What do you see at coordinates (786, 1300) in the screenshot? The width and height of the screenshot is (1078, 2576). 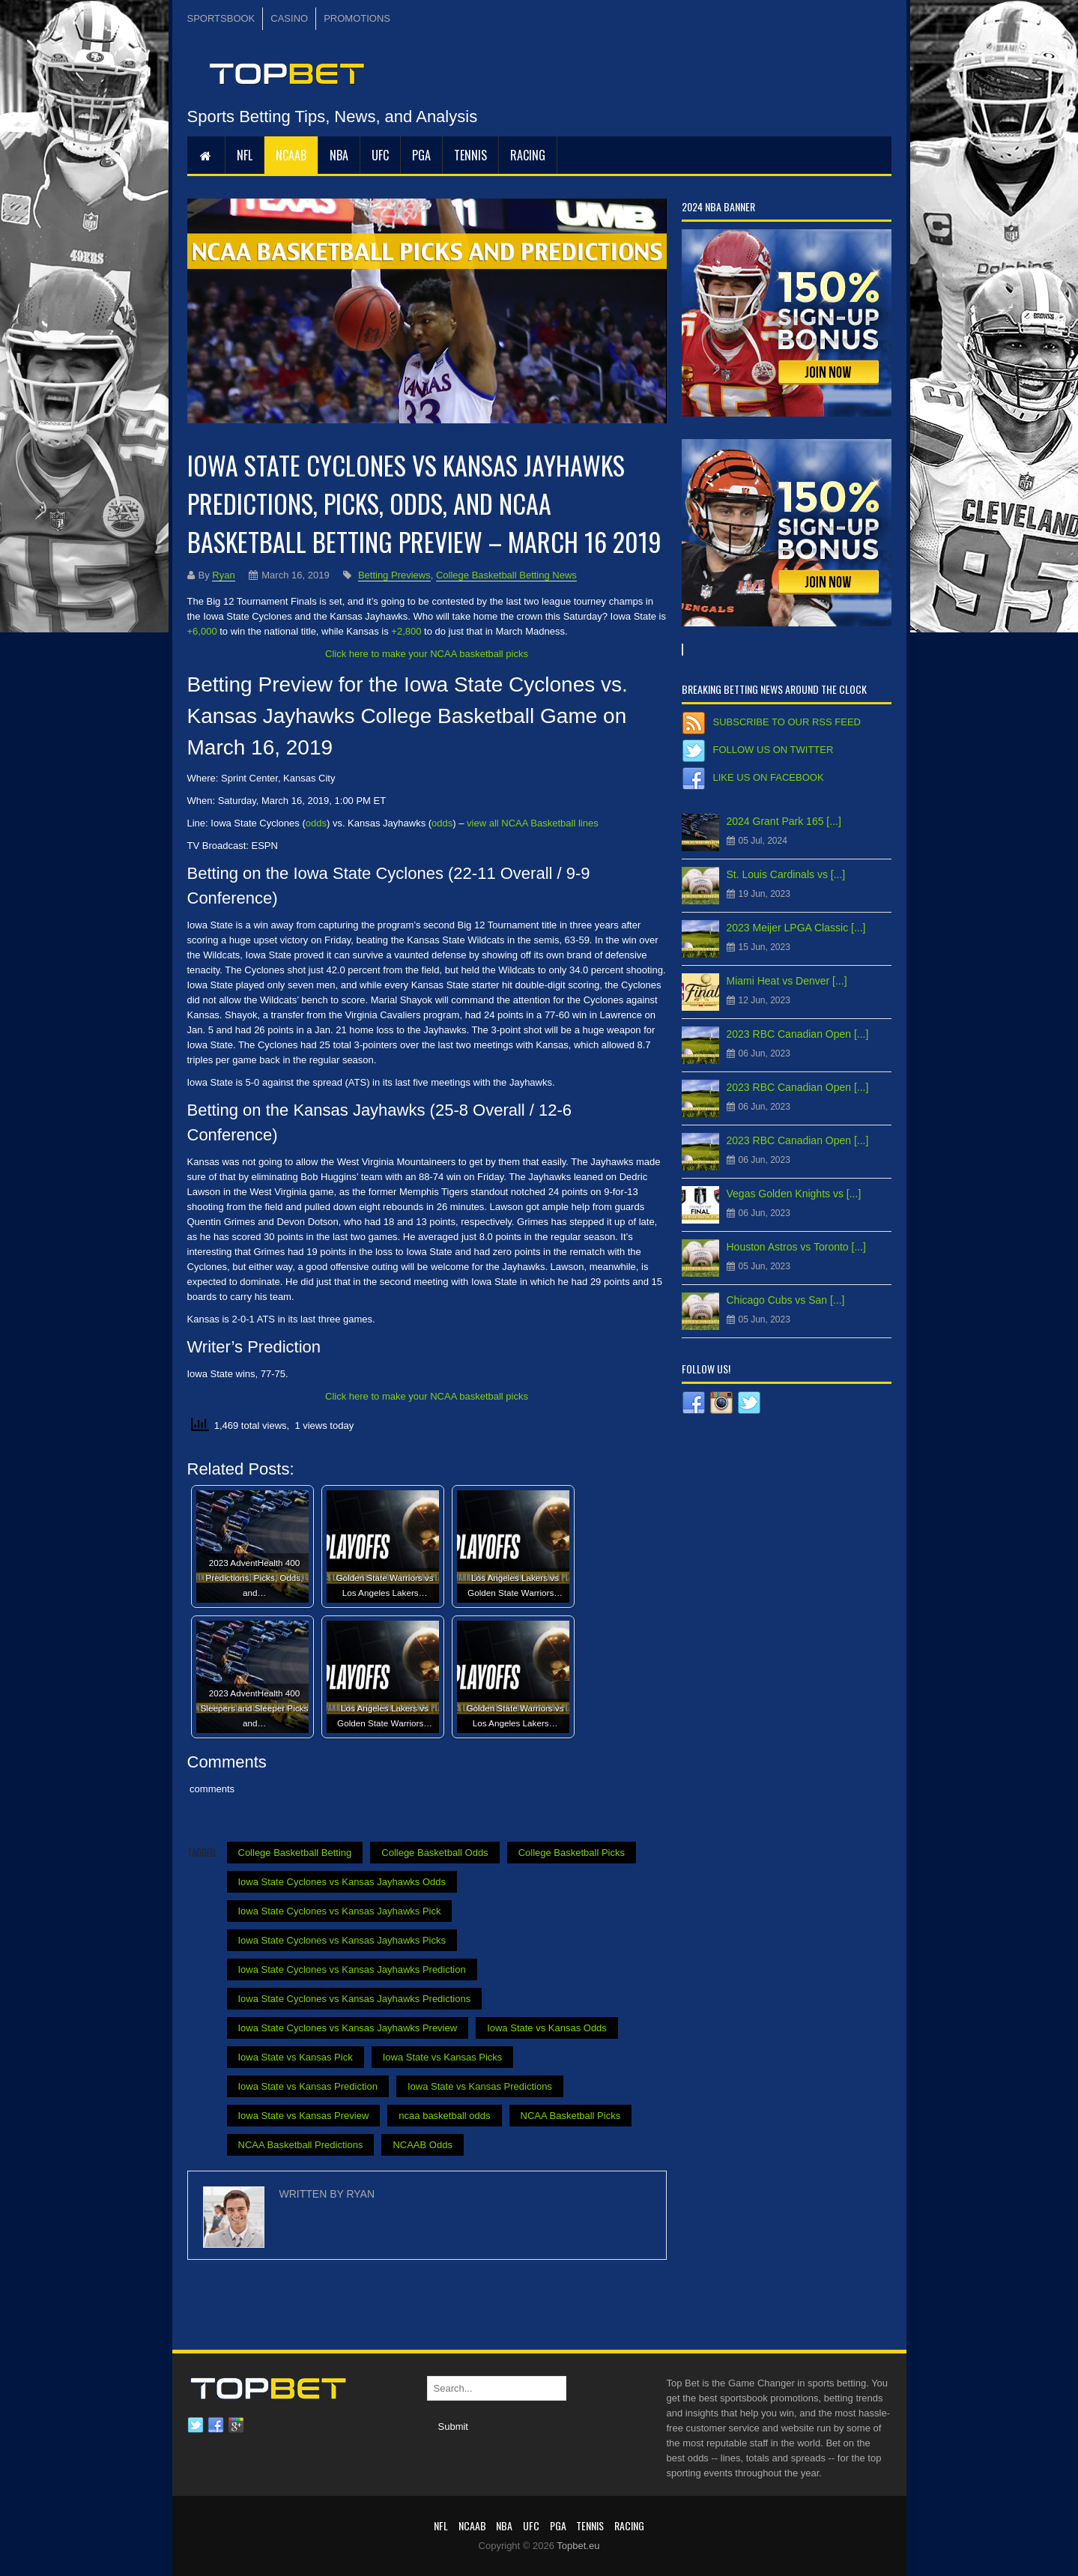 I see `Chicago Cubs vs San [...]` at bounding box center [786, 1300].